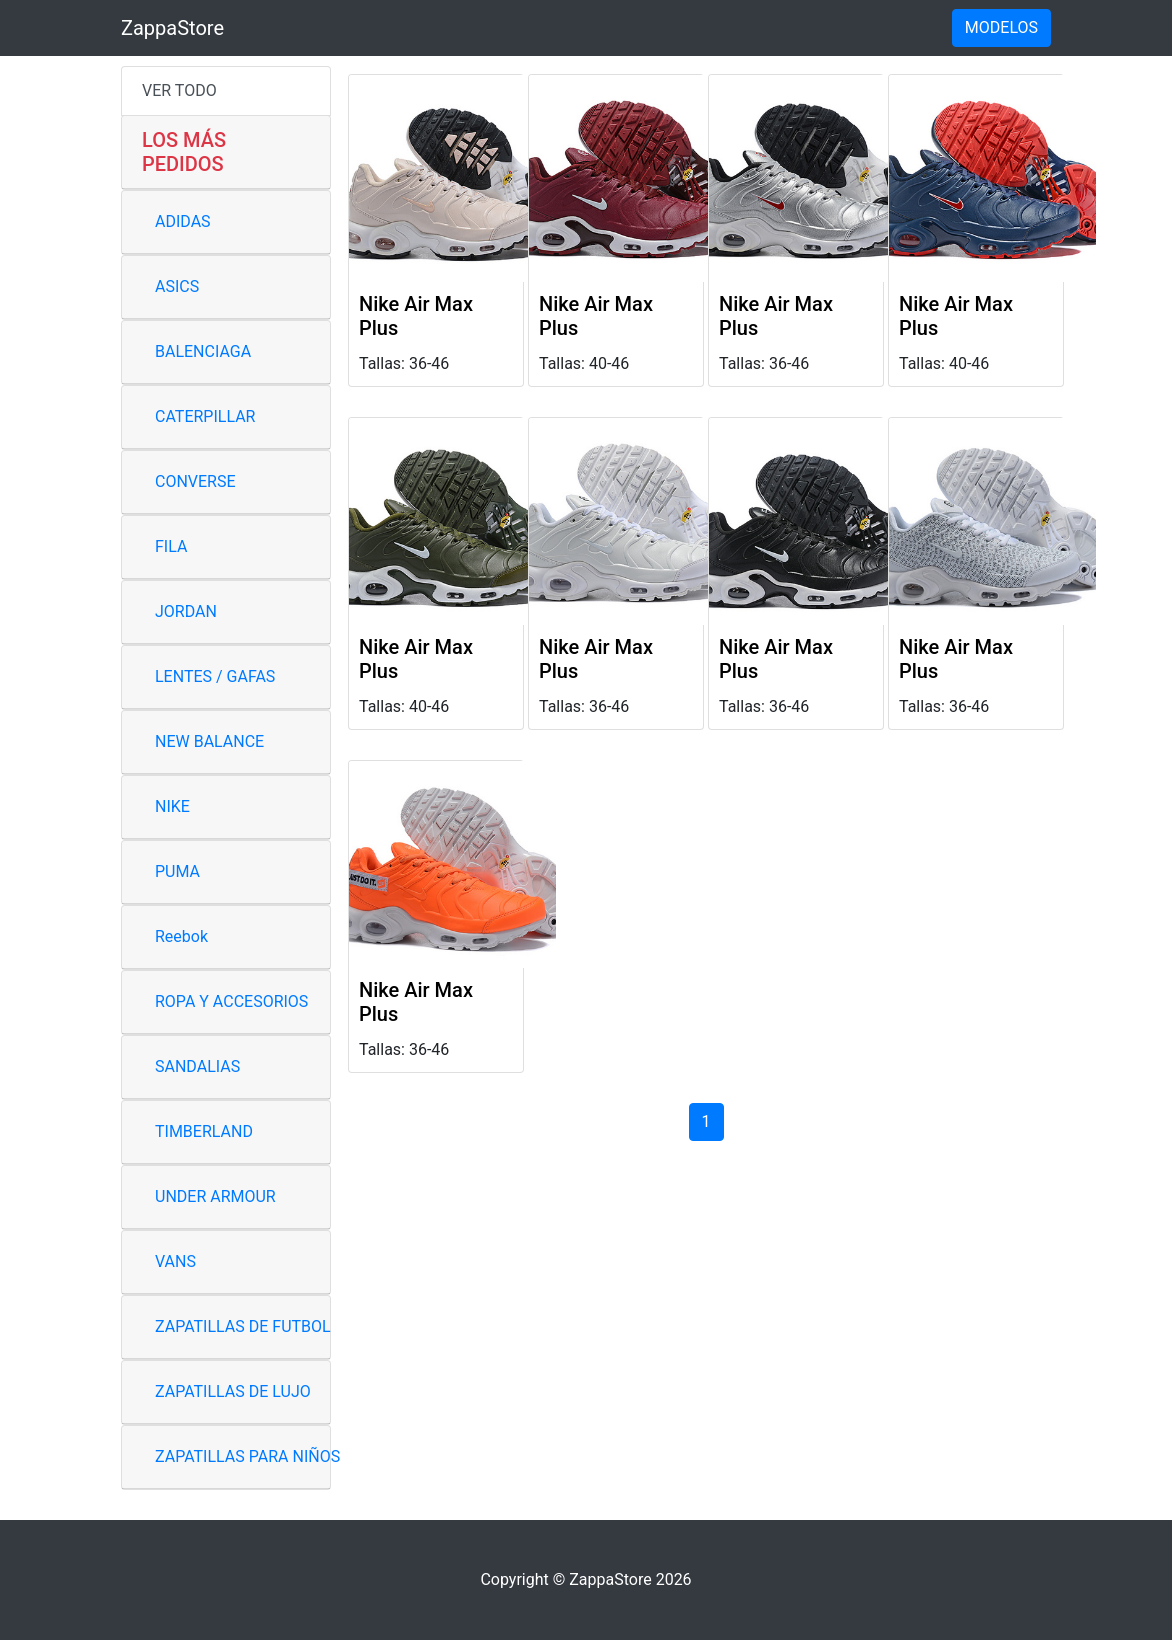 The width and height of the screenshot is (1172, 1640). What do you see at coordinates (215, 676) in the screenshot?
I see `LENTES / GAFAS` at bounding box center [215, 676].